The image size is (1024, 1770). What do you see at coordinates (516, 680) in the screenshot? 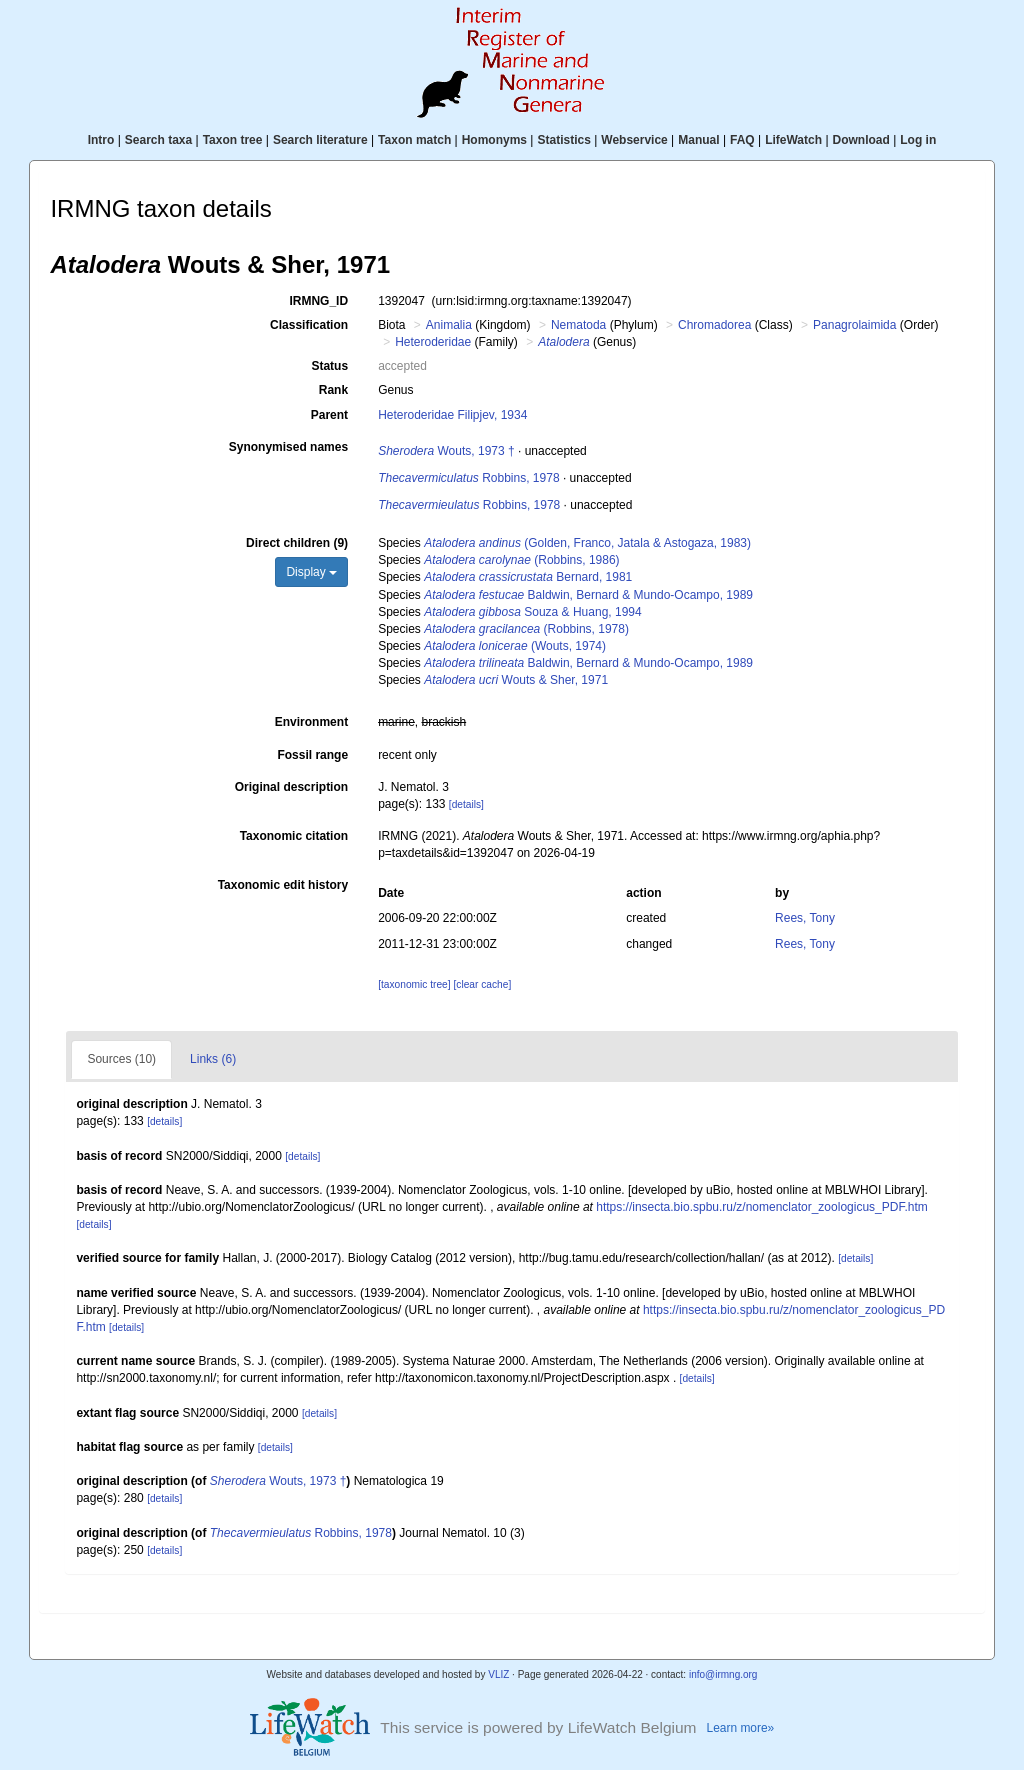
I see `Wouts & Sher, 1971` at bounding box center [516, 680].